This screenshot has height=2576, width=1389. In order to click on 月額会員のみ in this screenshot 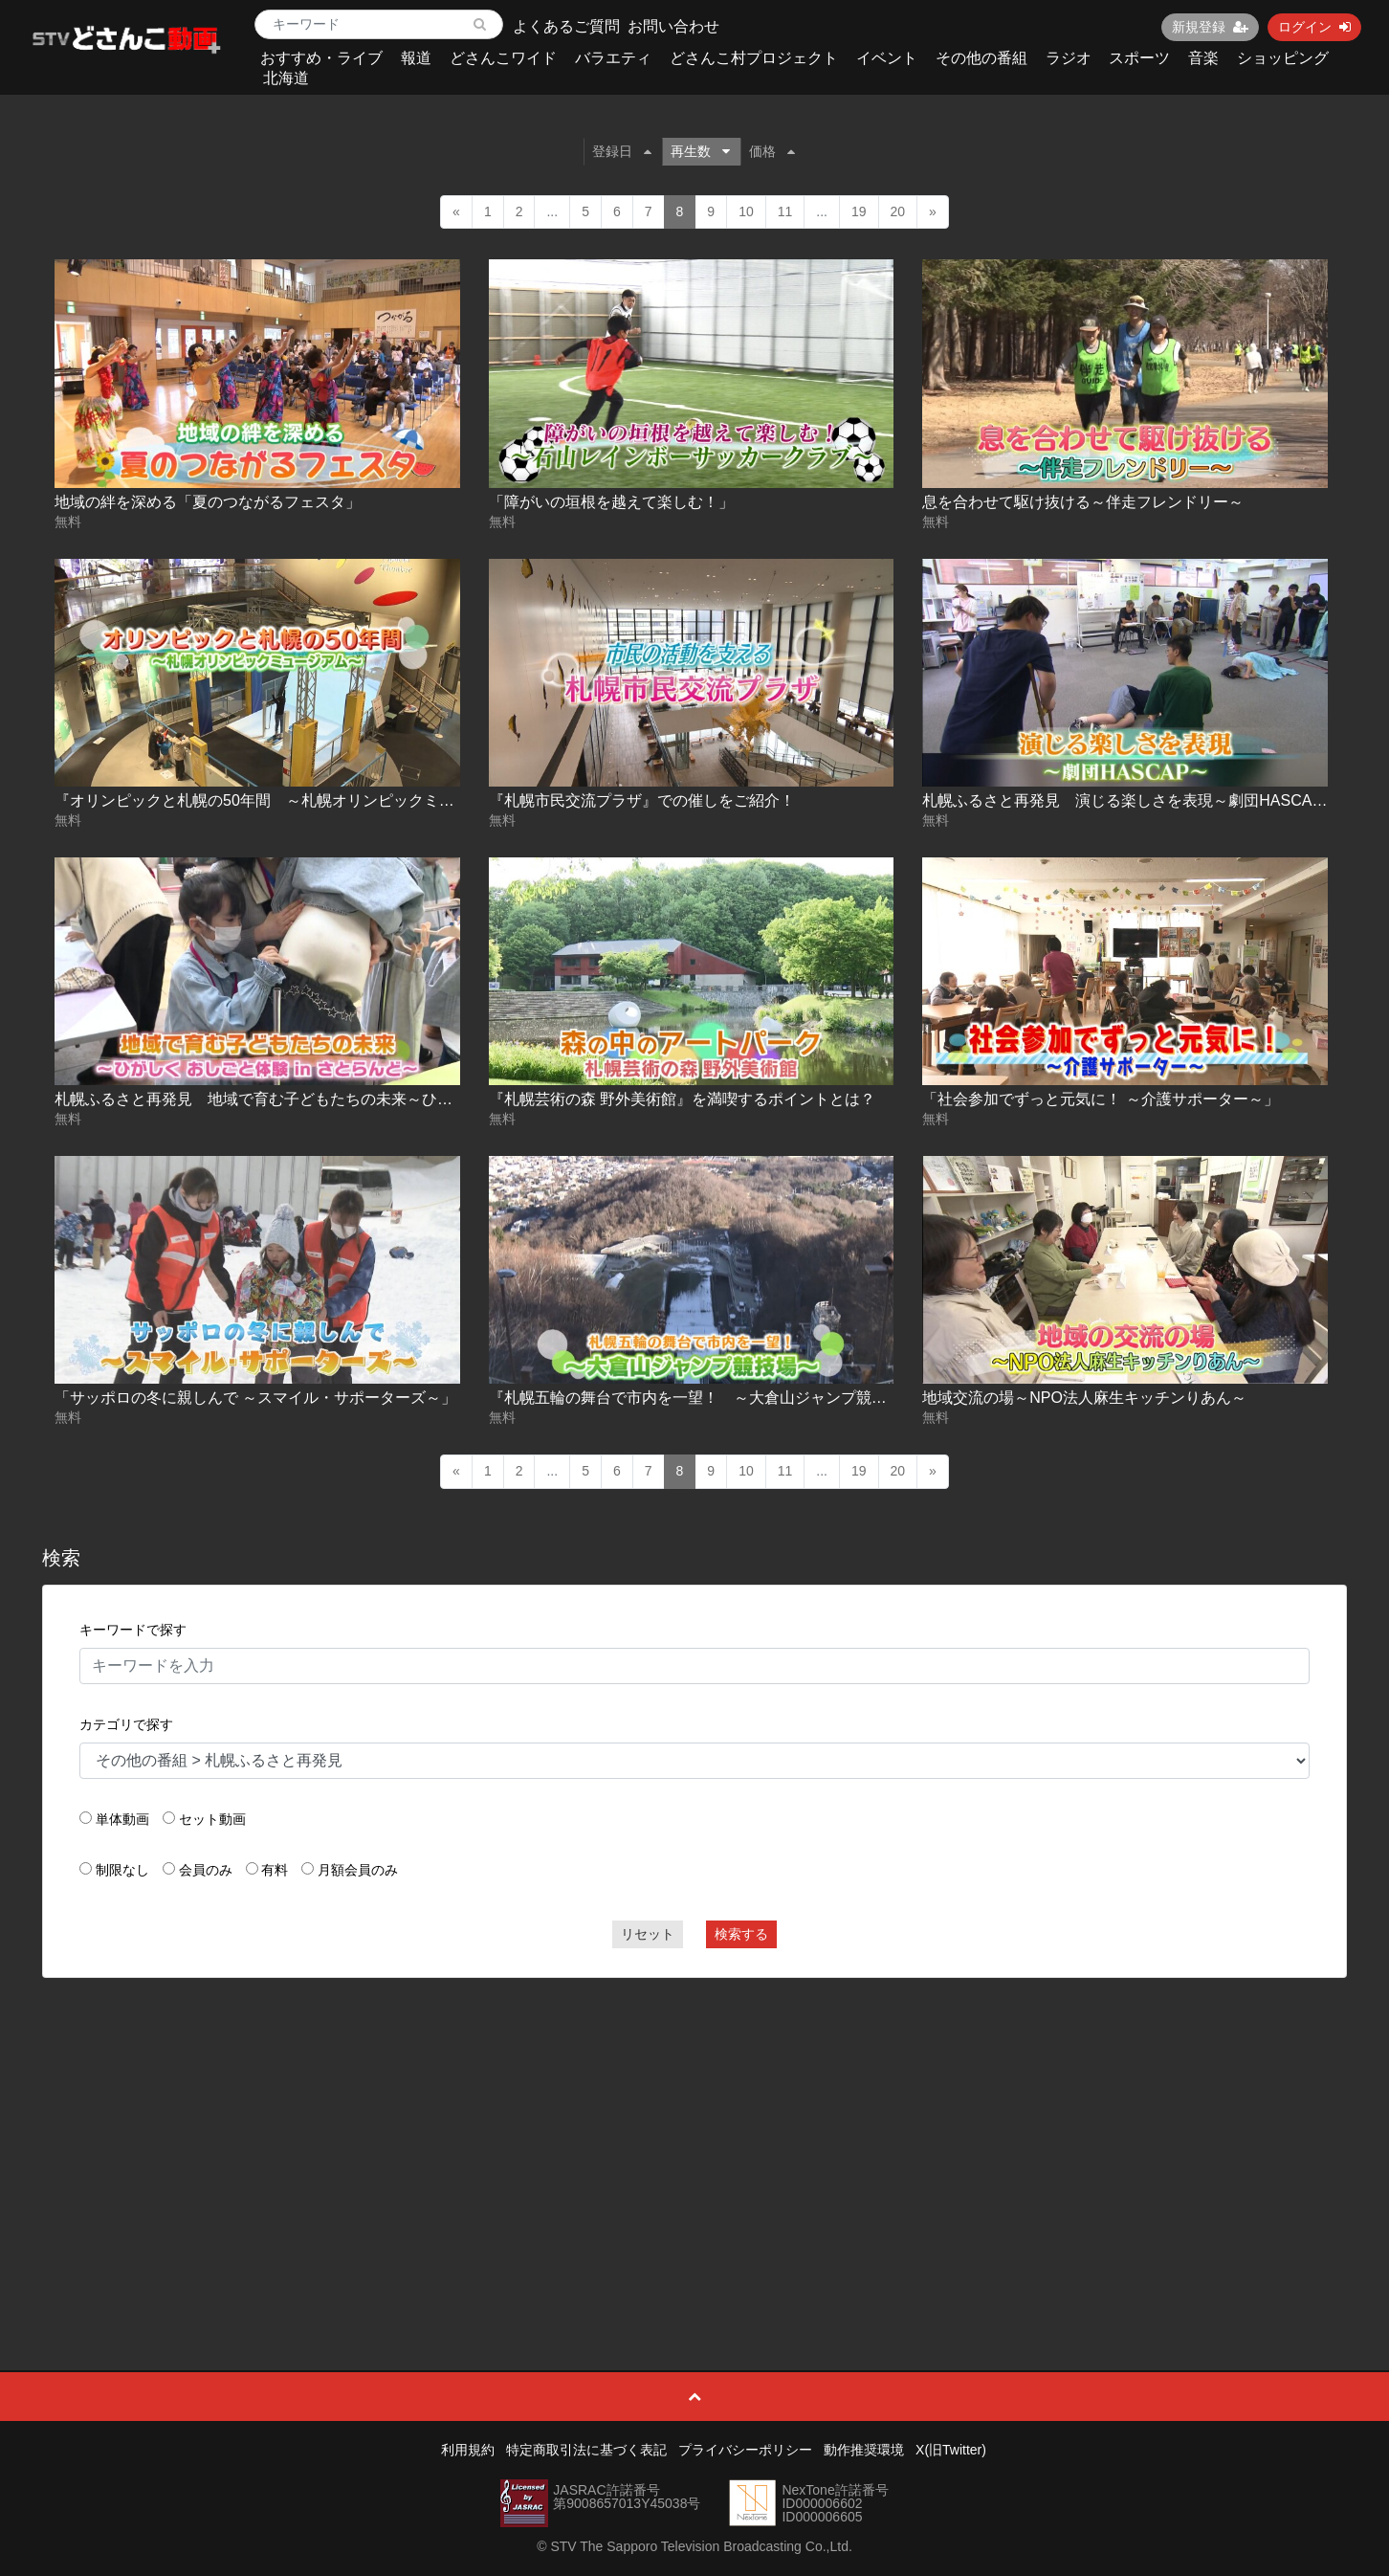, I will do `click(358, 1869)`.